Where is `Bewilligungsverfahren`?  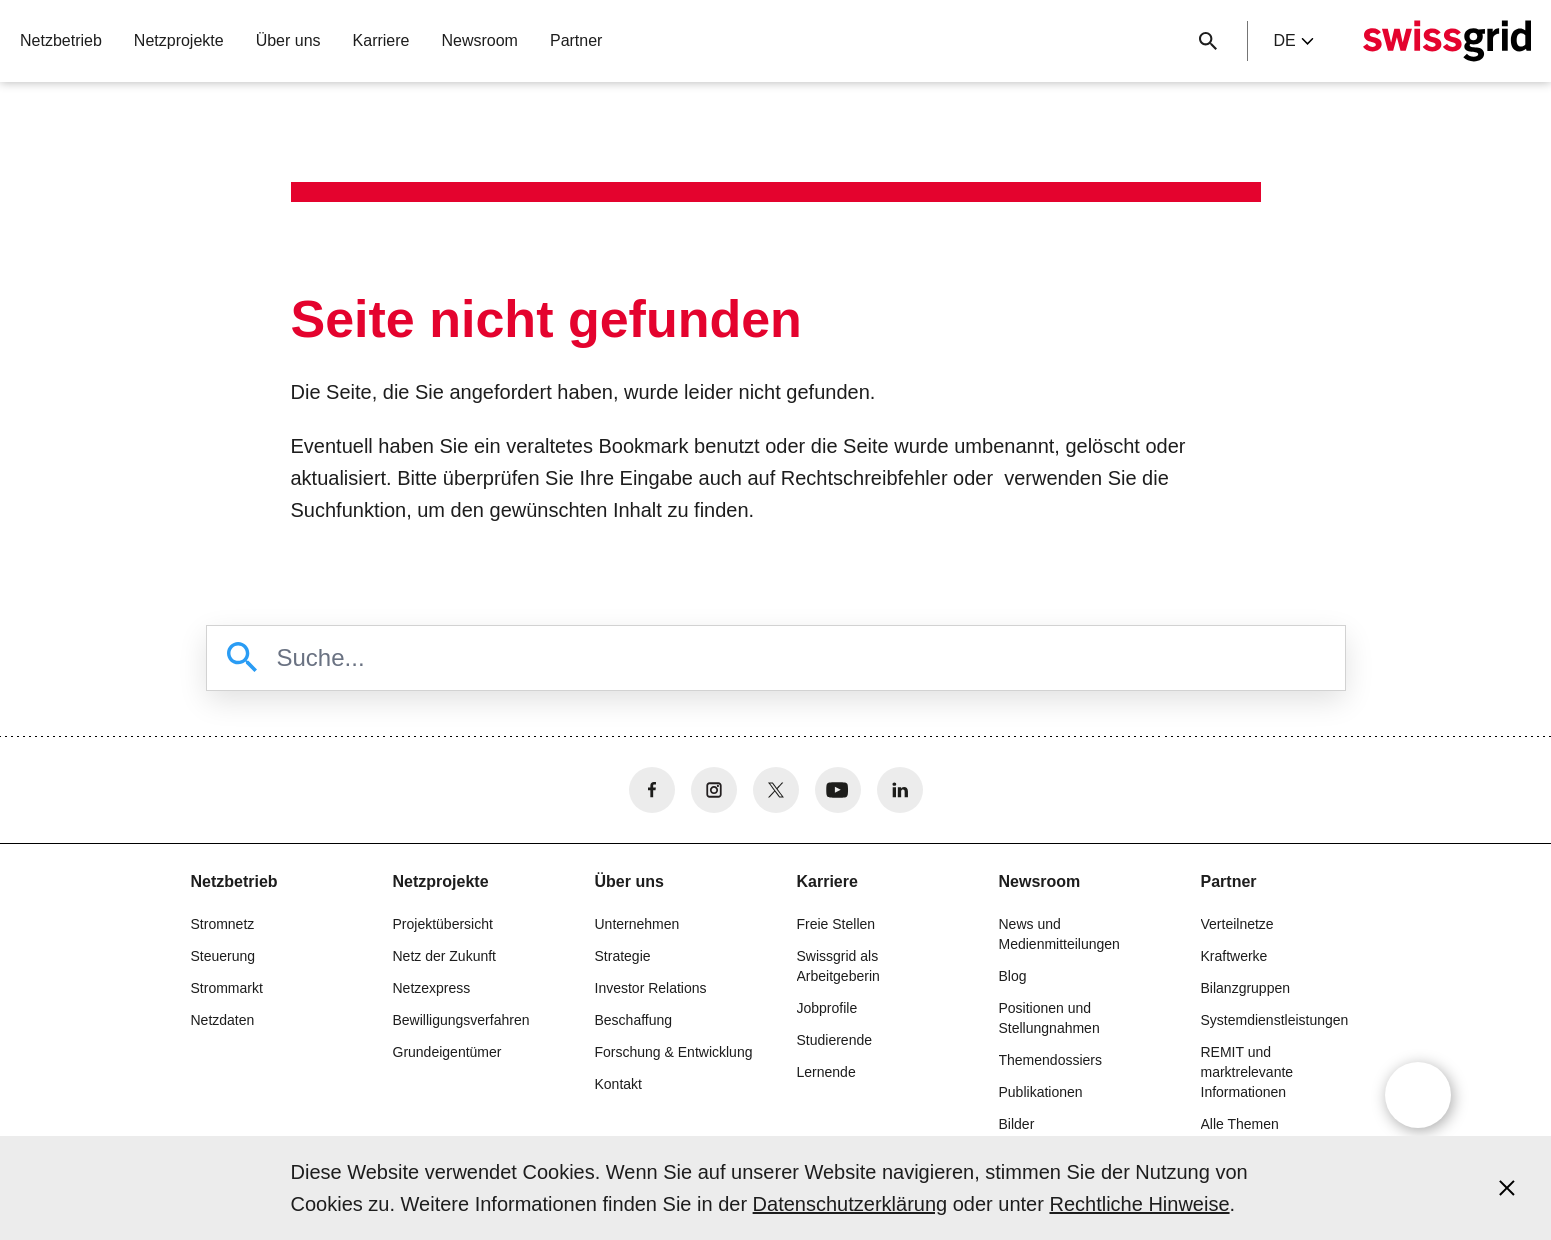
Bewilligungsverfahren is located at coordinates (461, 1020).